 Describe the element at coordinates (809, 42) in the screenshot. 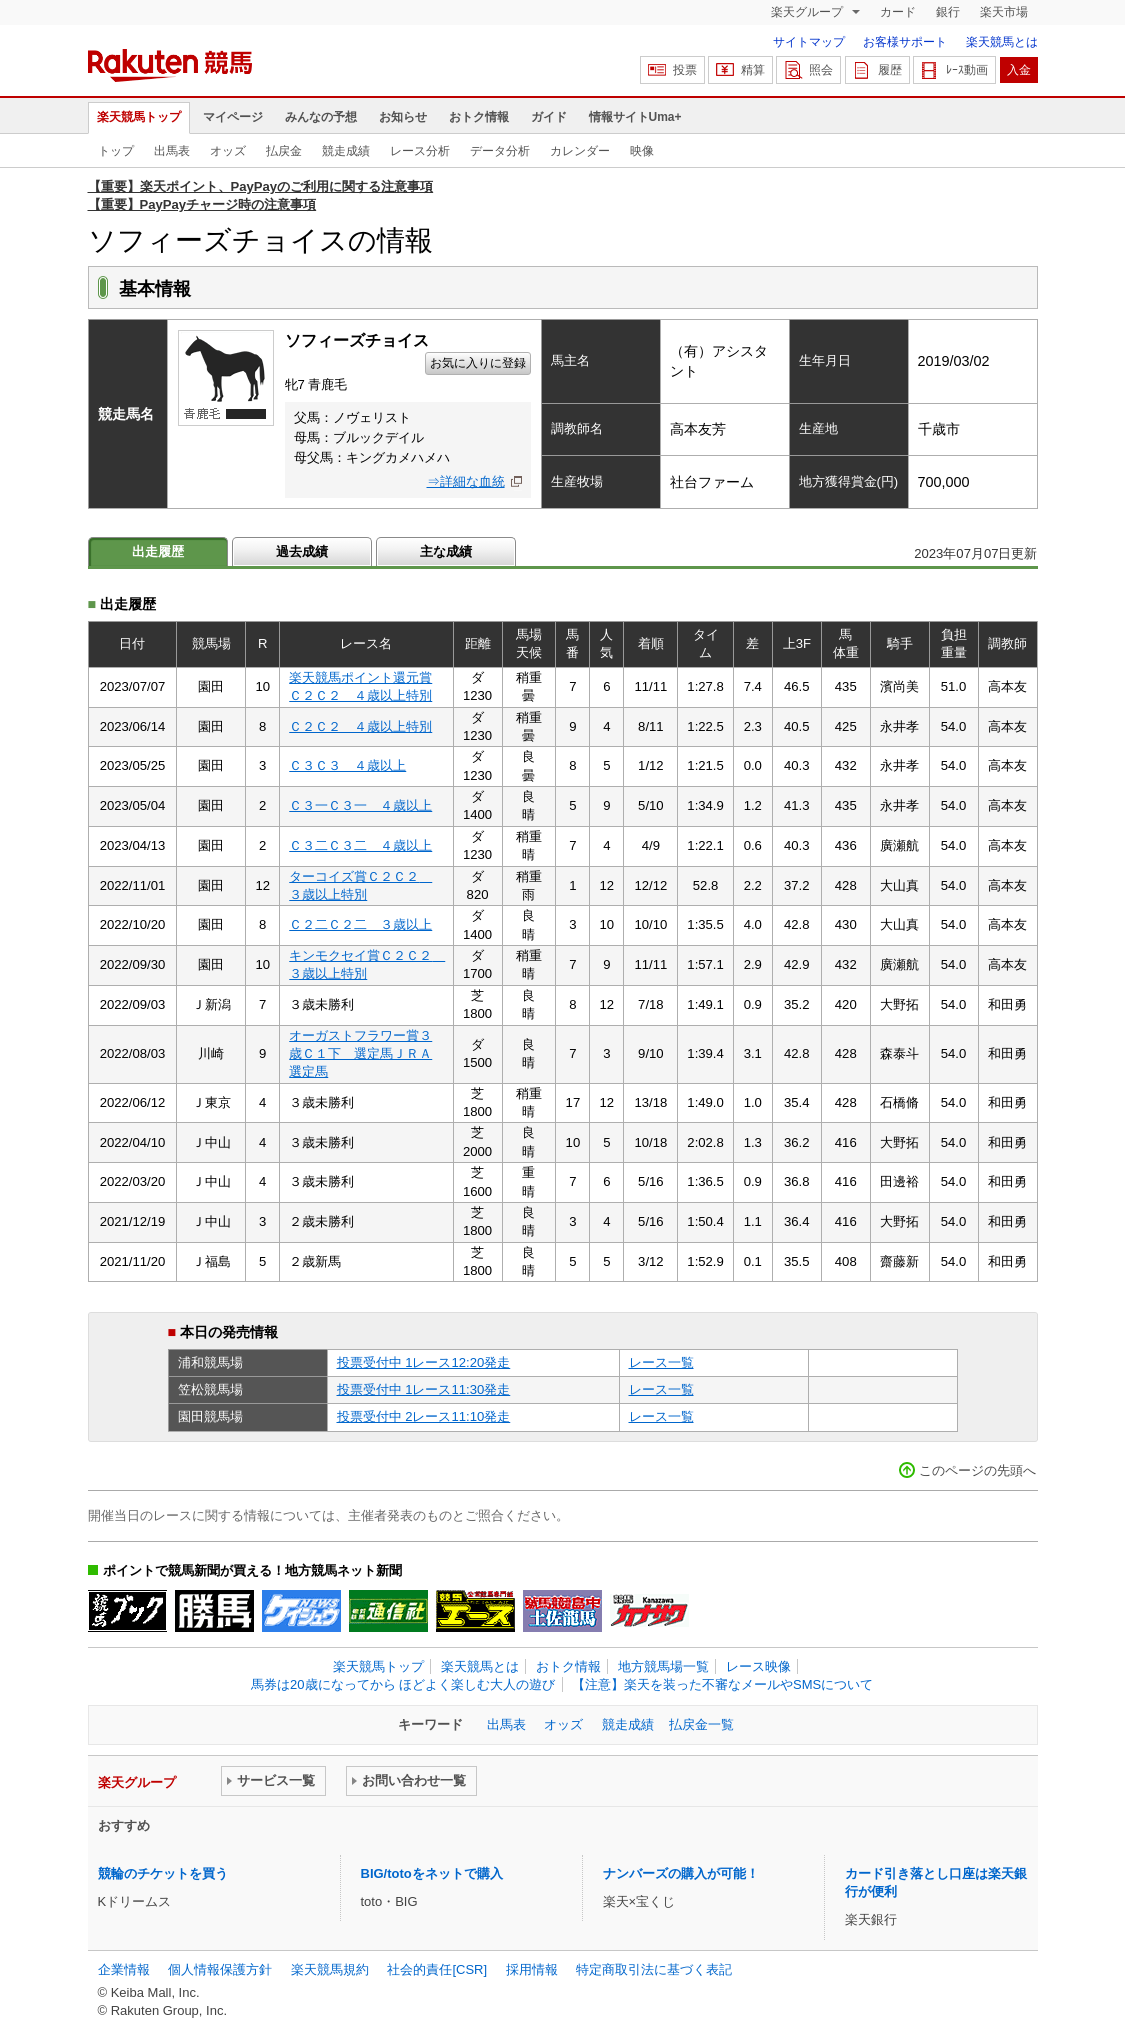

I see `サイトマップ` at that location.